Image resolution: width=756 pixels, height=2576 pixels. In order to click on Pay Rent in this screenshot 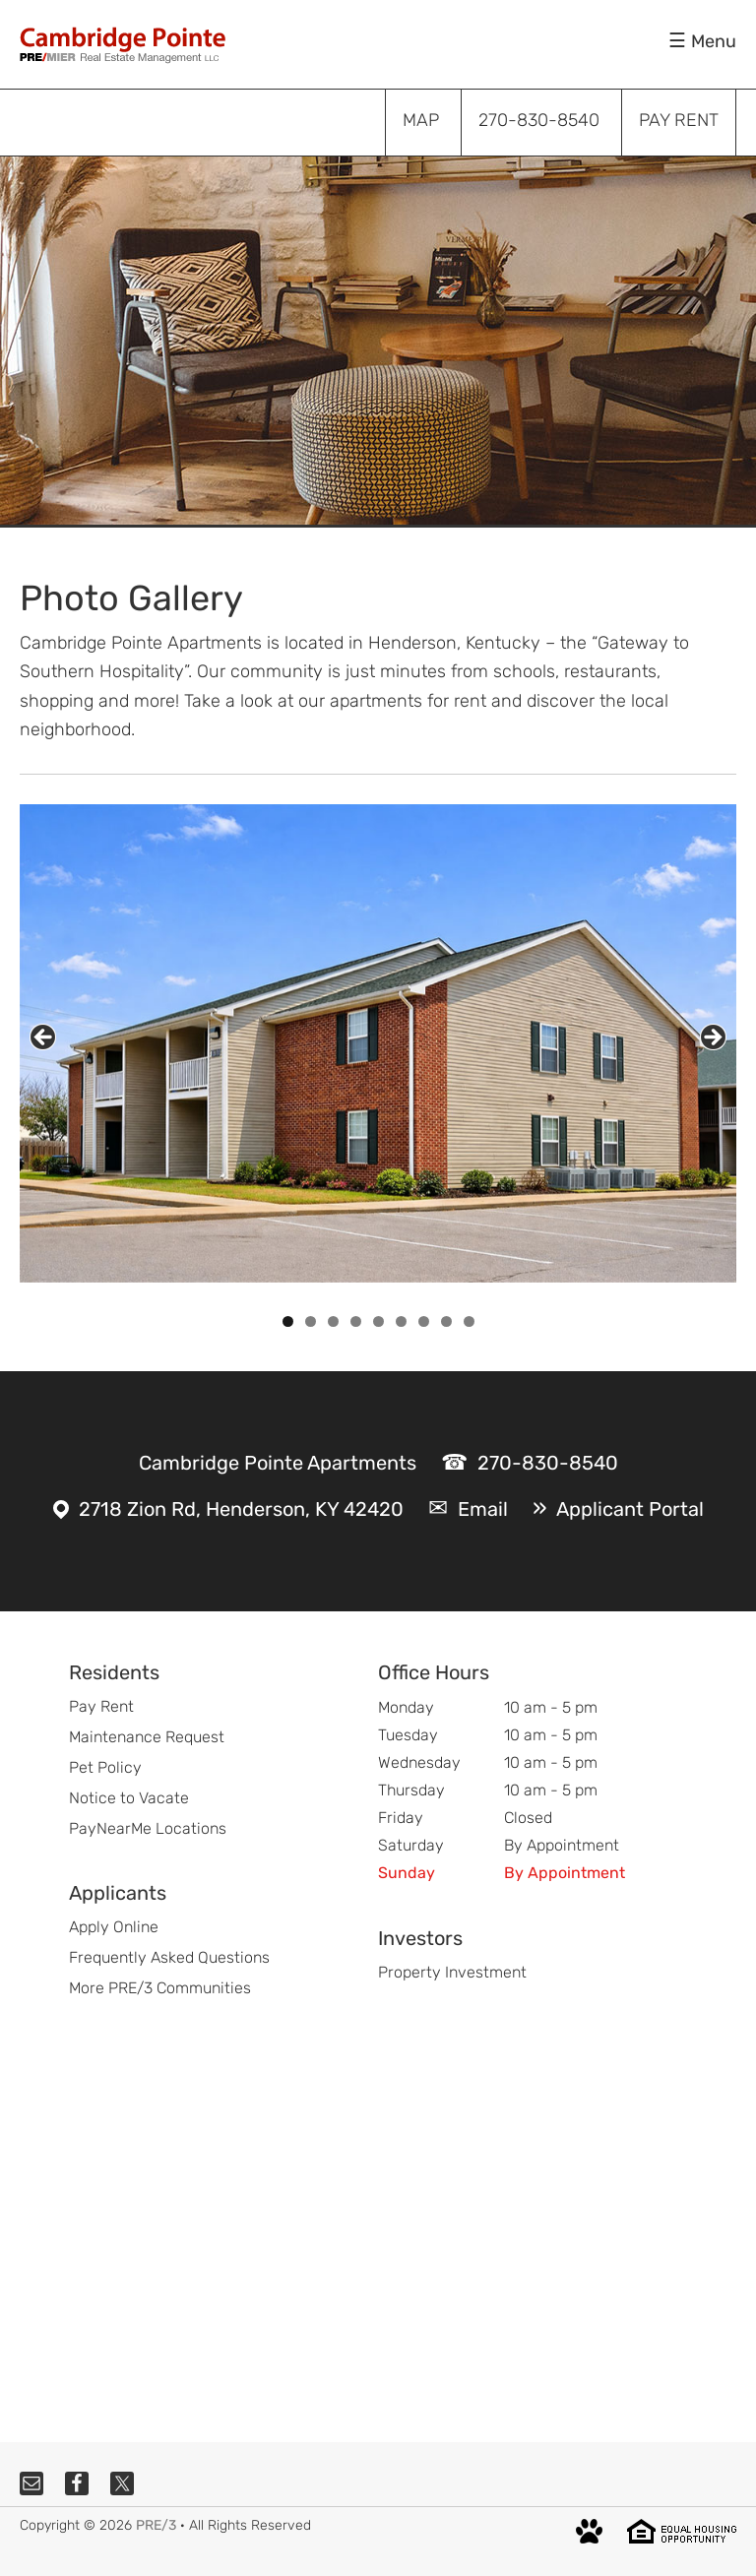, I will do `click(101, 1706)`.